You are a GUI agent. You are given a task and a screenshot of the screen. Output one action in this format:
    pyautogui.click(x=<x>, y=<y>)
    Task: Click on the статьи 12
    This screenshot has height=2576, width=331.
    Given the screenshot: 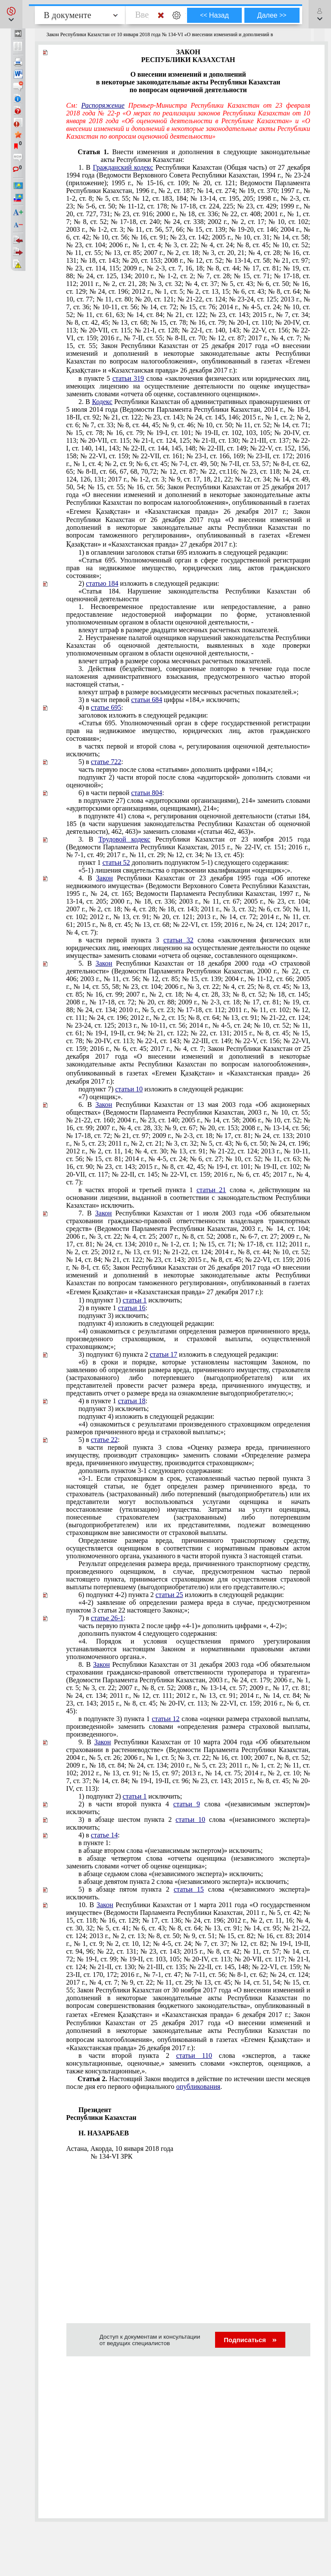 What is the action you would take?
    pyautogui.click(x=165, y=1718)
    